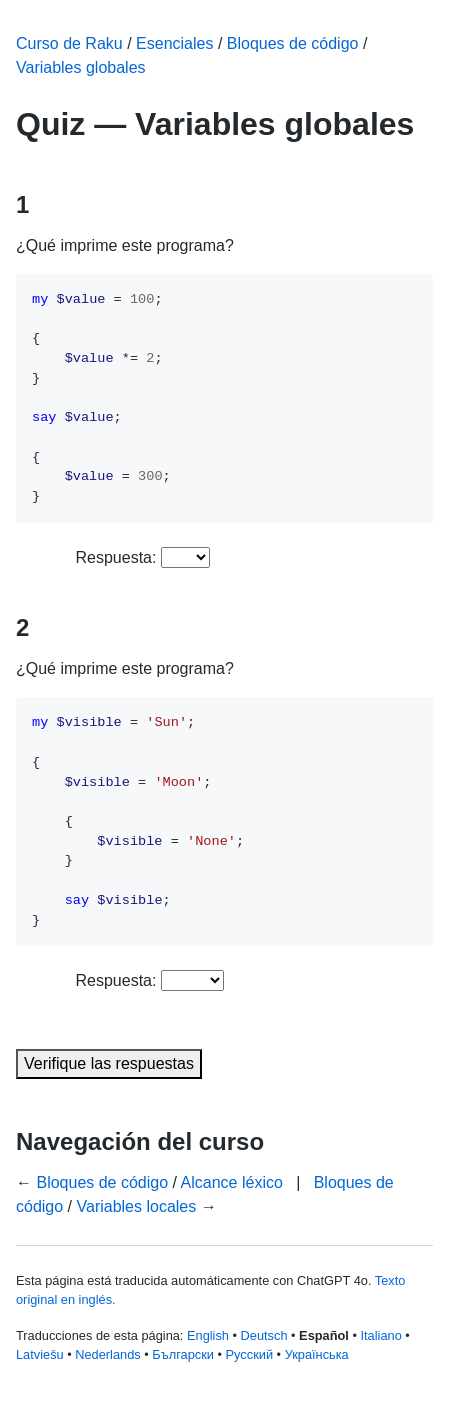 This screenshot has width=449, height=1412. What do you see at coordinates (81, 67) in the screenshot?
I see `Variables globales` at bounding box center [81, 67].